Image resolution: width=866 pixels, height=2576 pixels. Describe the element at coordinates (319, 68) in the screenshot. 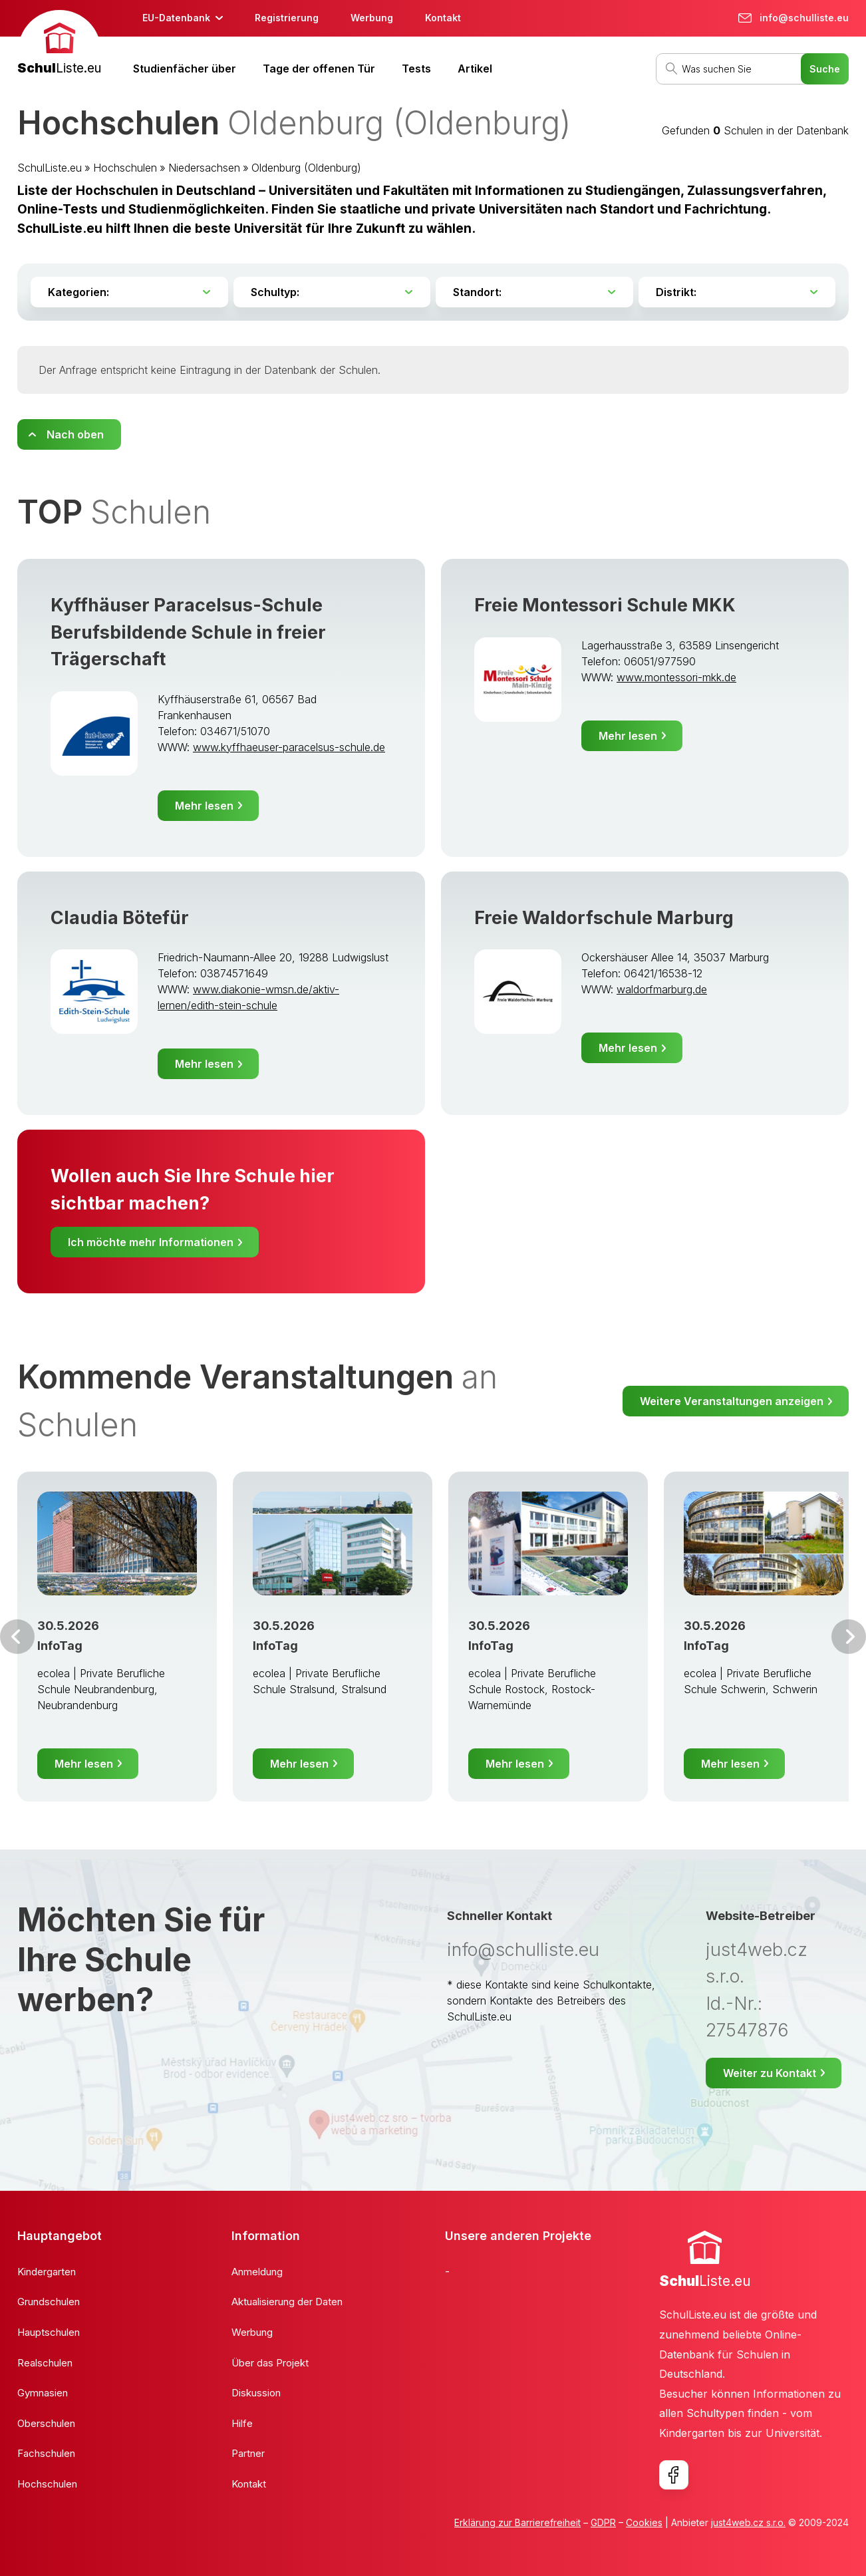

I see `Tage der offenen Tür` at that location.